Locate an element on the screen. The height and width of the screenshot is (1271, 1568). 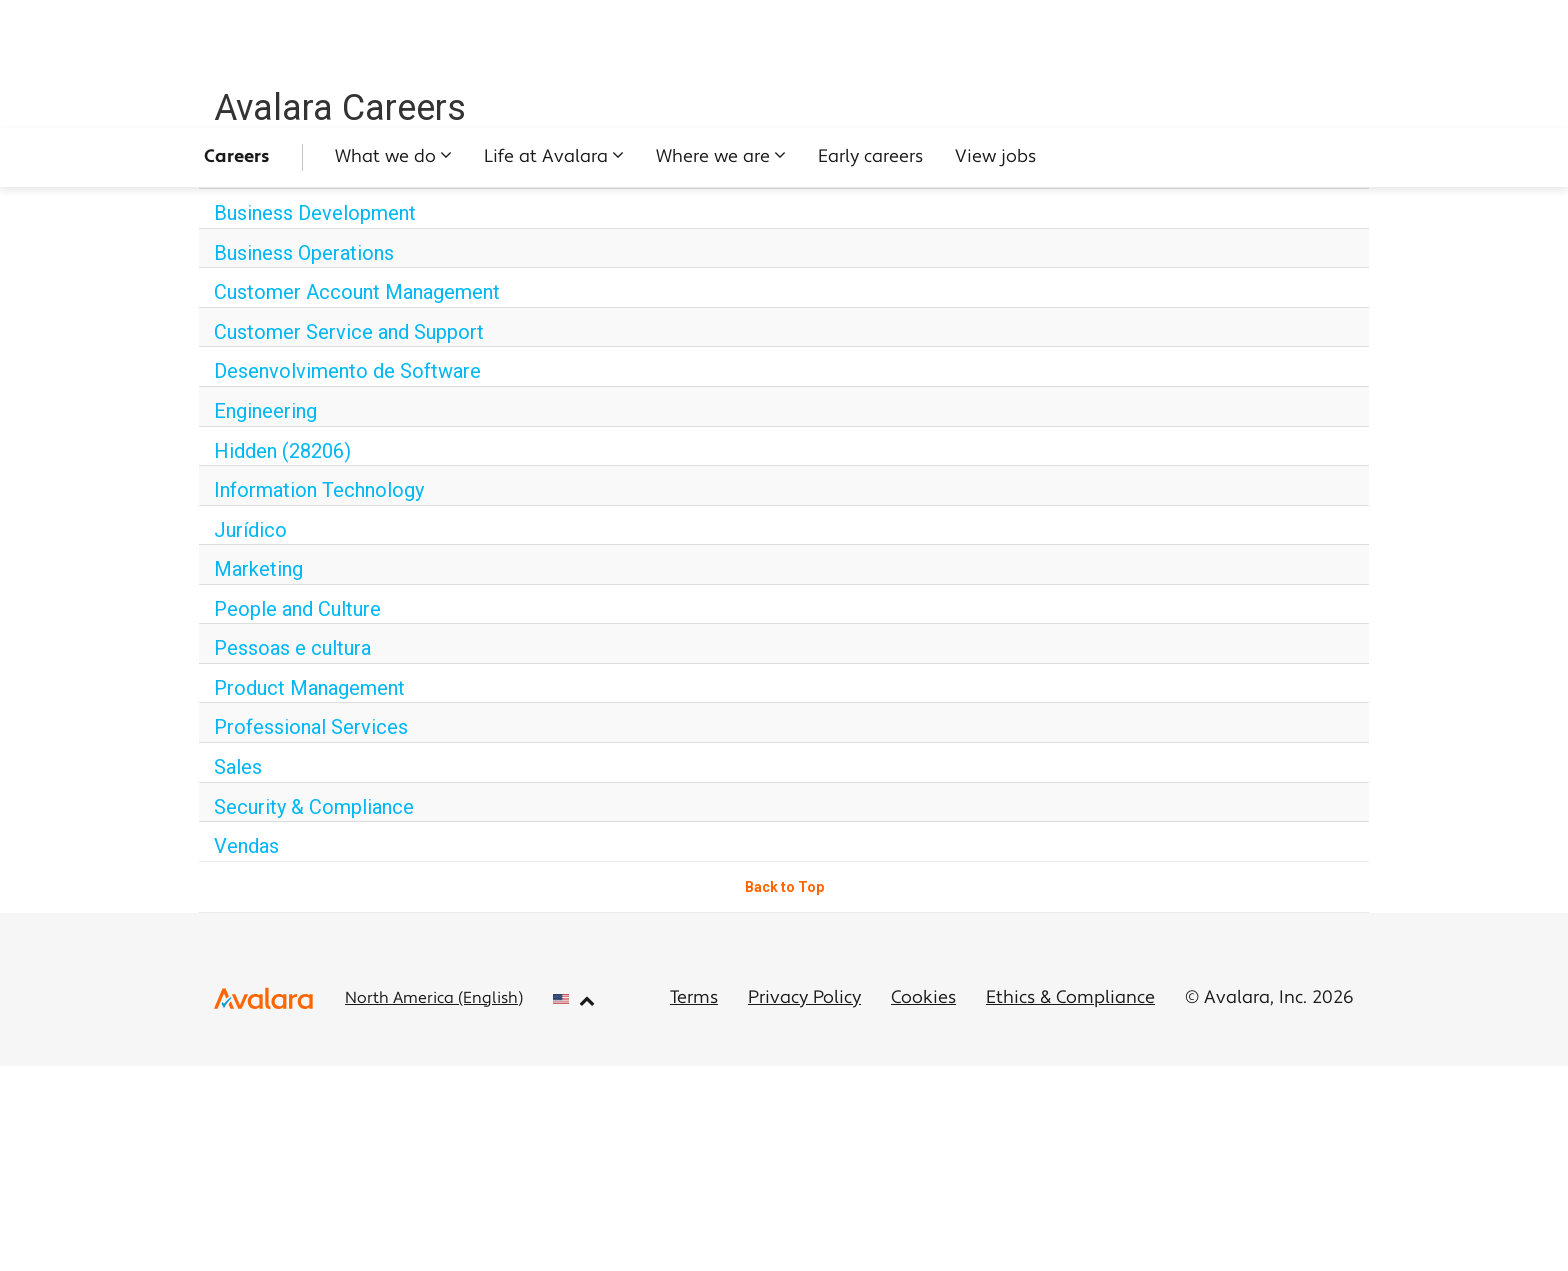
Marketing is located at coordinates (258, 569).